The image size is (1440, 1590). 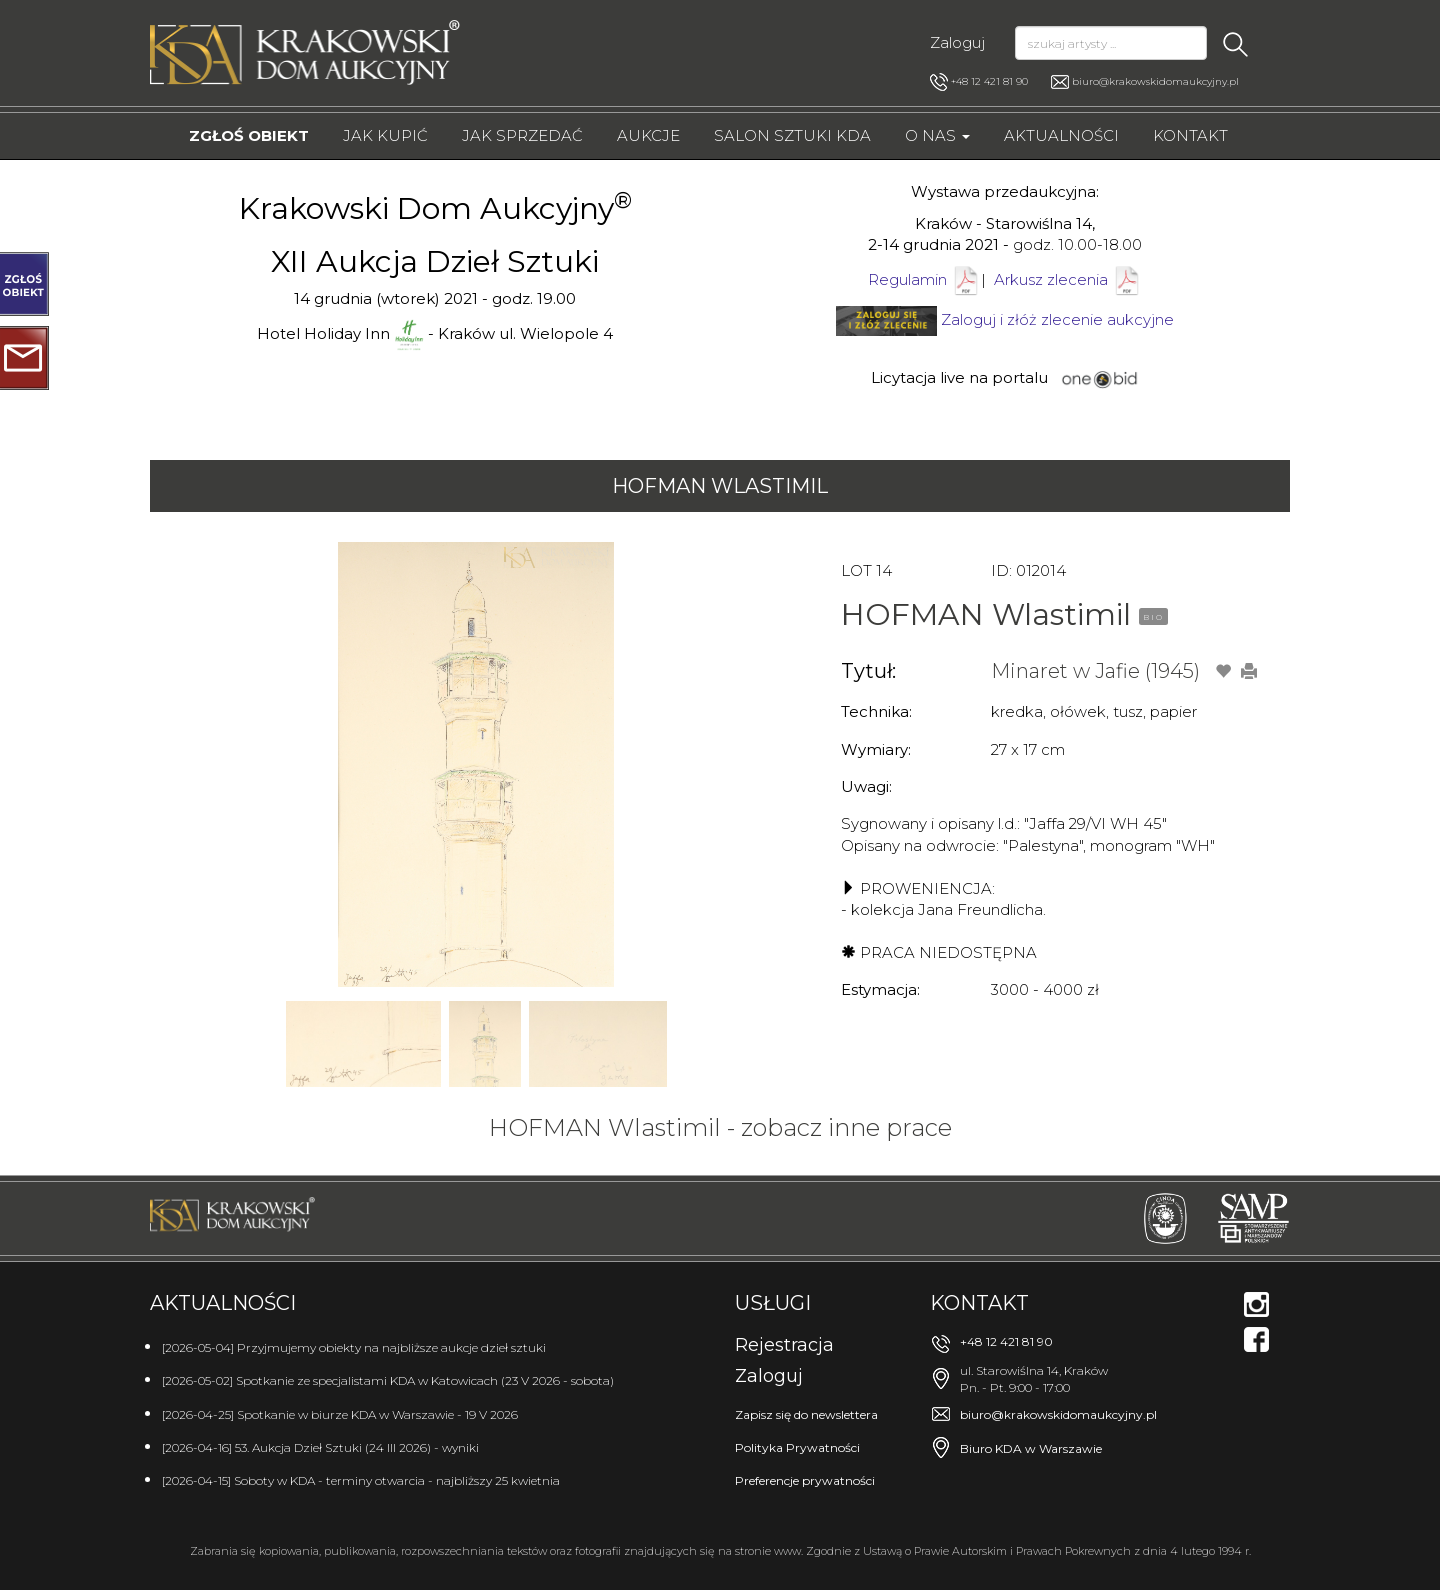 What do you see at coordinates (320, 1447) in the screenshot?
I see `[2026-04-16] 53. Aukcja Dzieł Sztuki (24 III 2026) - wyniki` at bounding box center [320, 1447].